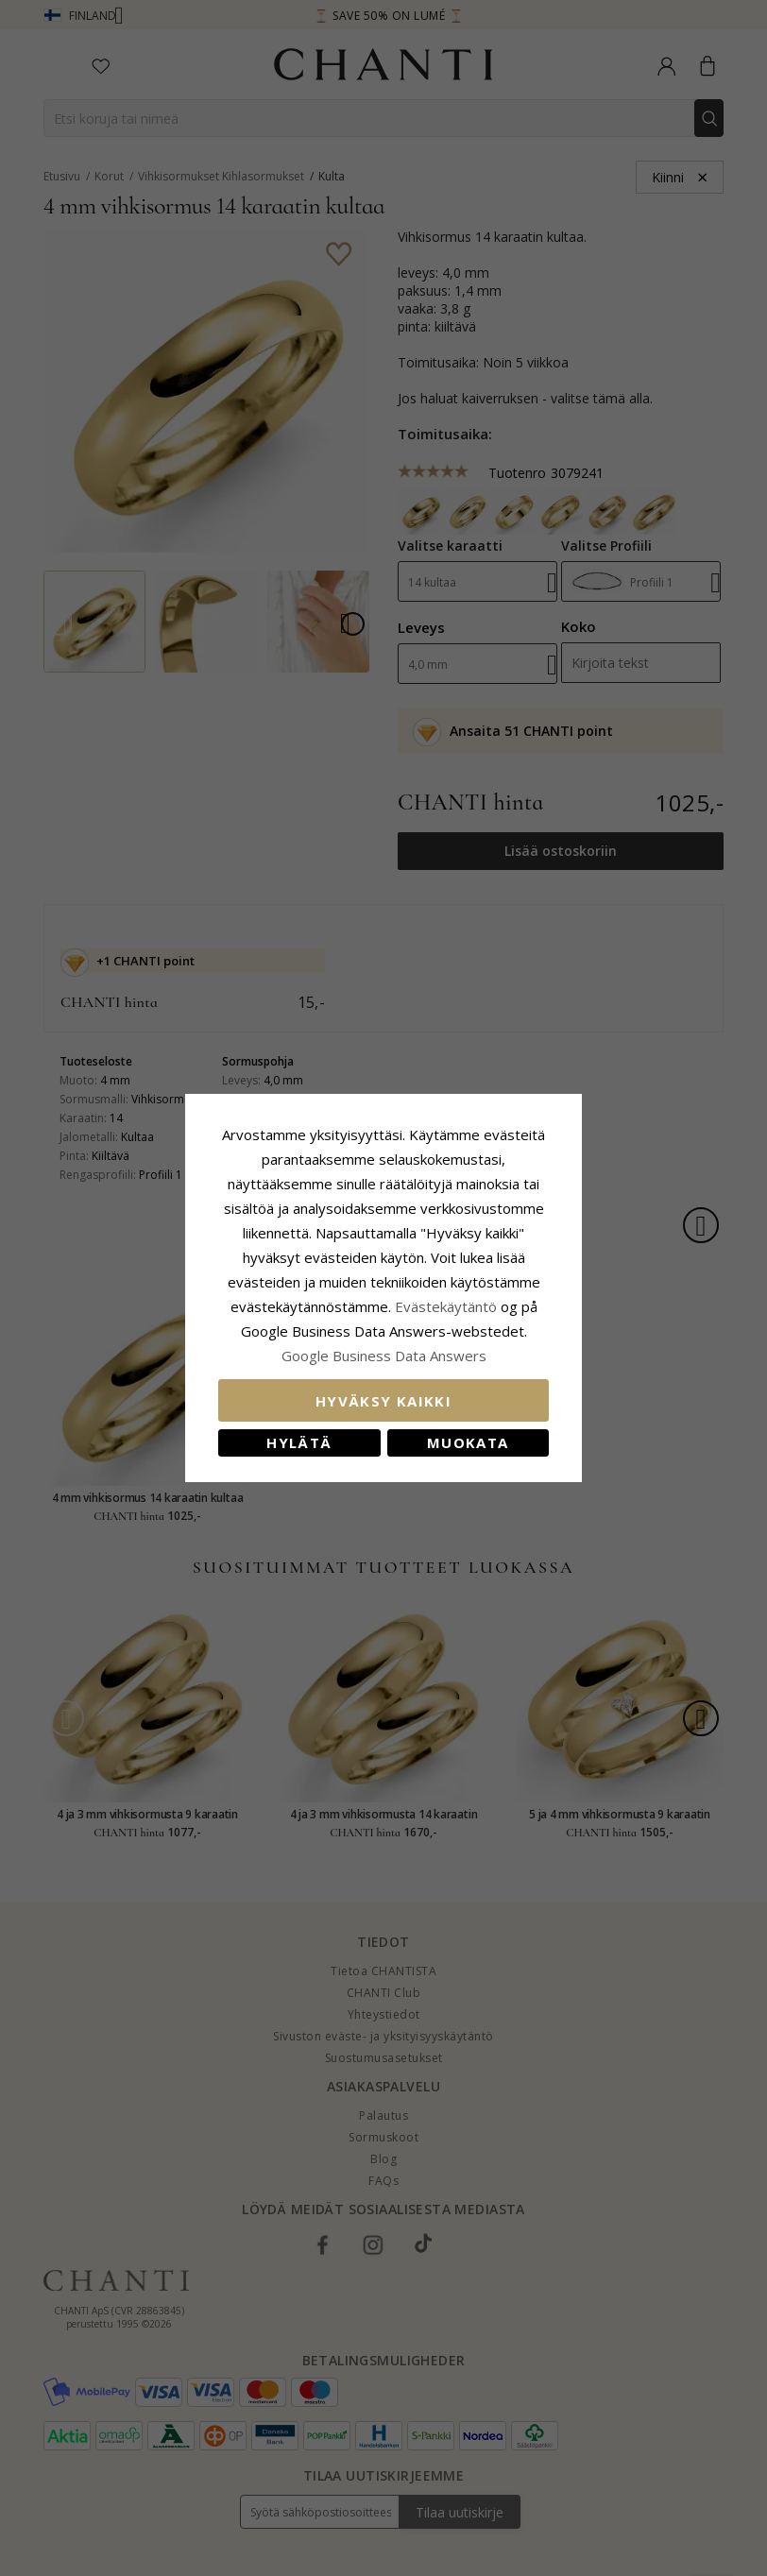 This screenshot has height=2576, width=767. I want to click on Hyväksy kaikki, so click(383, 1400).